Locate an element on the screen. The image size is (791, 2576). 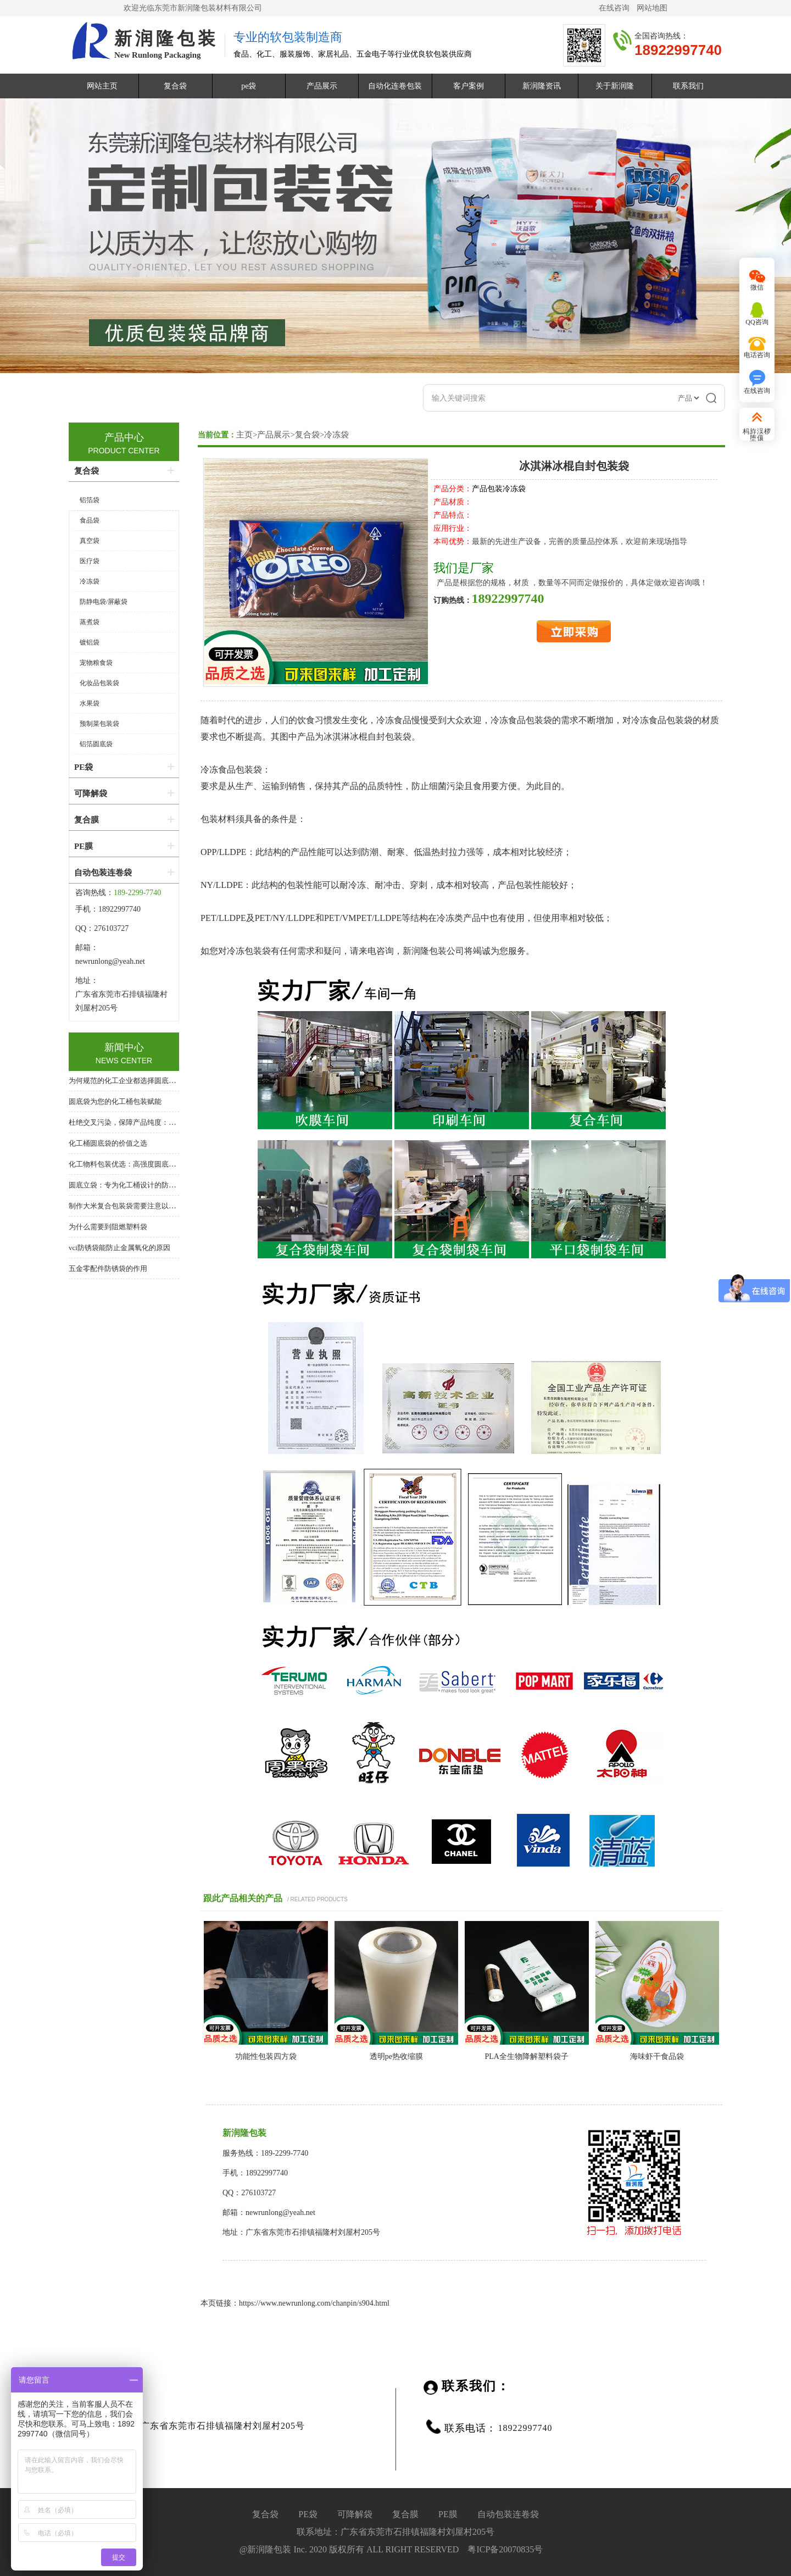
制作大米复合包装袋需要注意以下几个方面 is located at coordinates (136, 1206).